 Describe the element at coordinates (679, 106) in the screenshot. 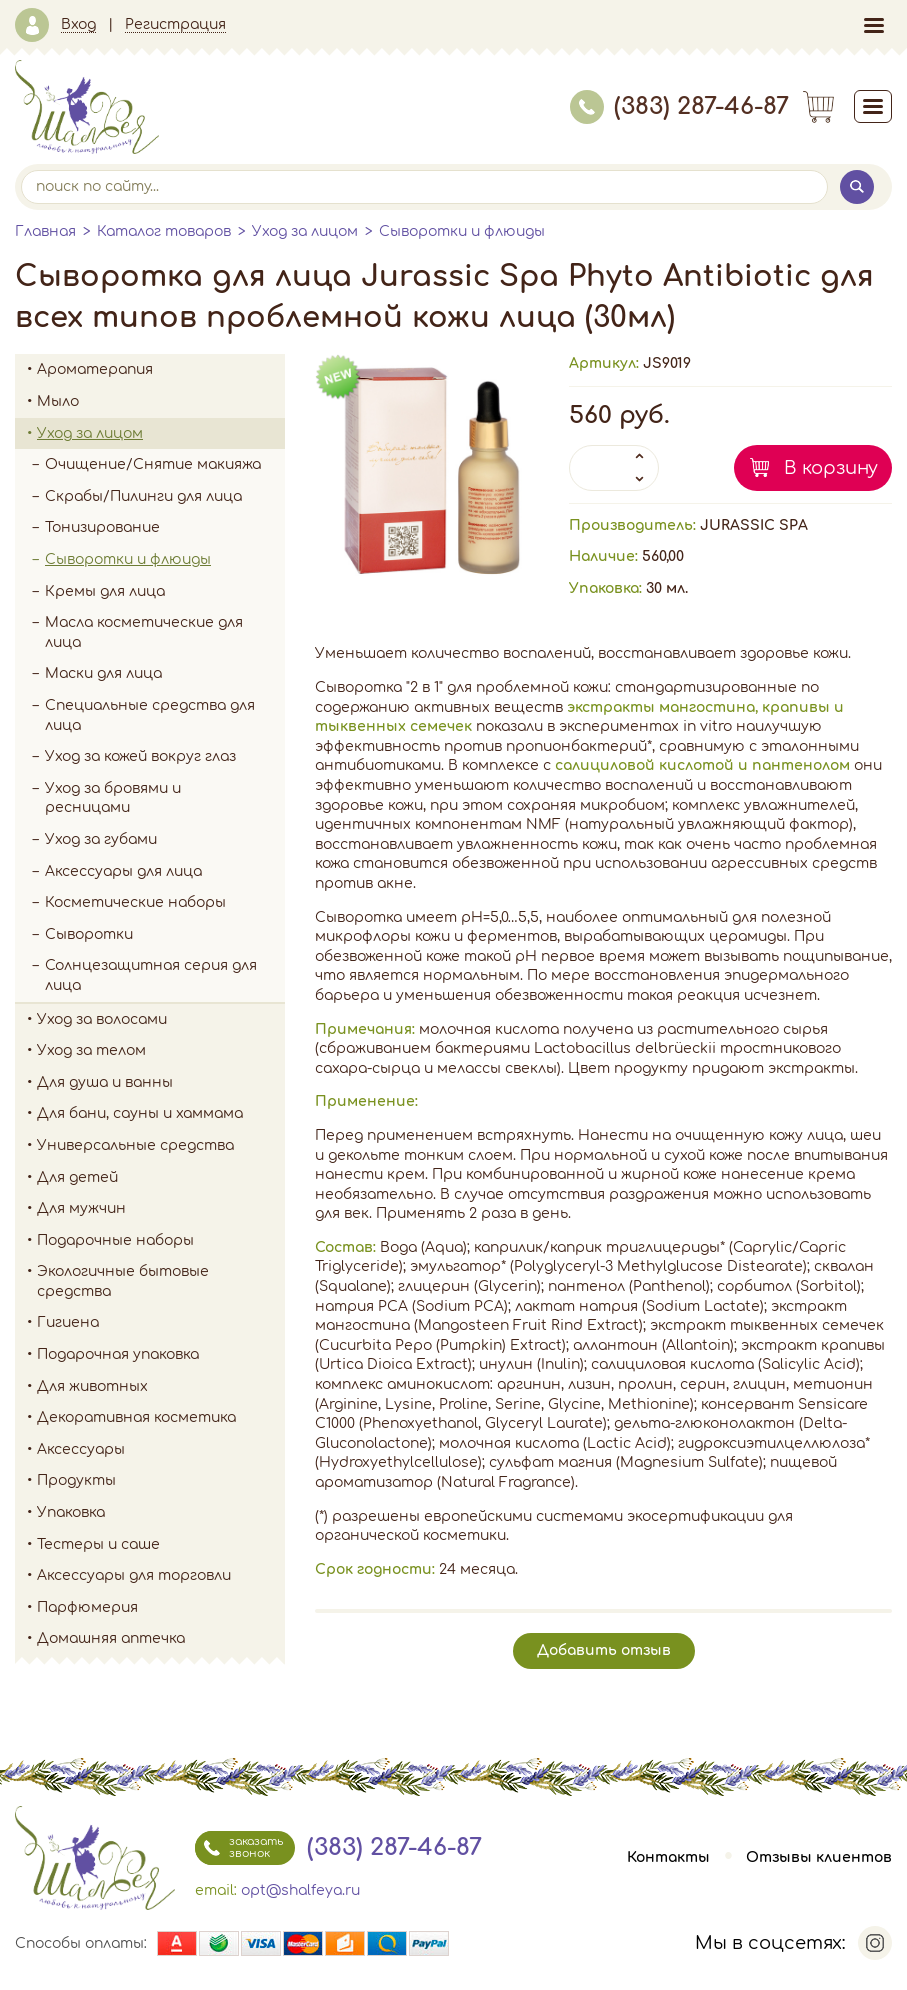

I see `(383) 287-46-87` at that location.